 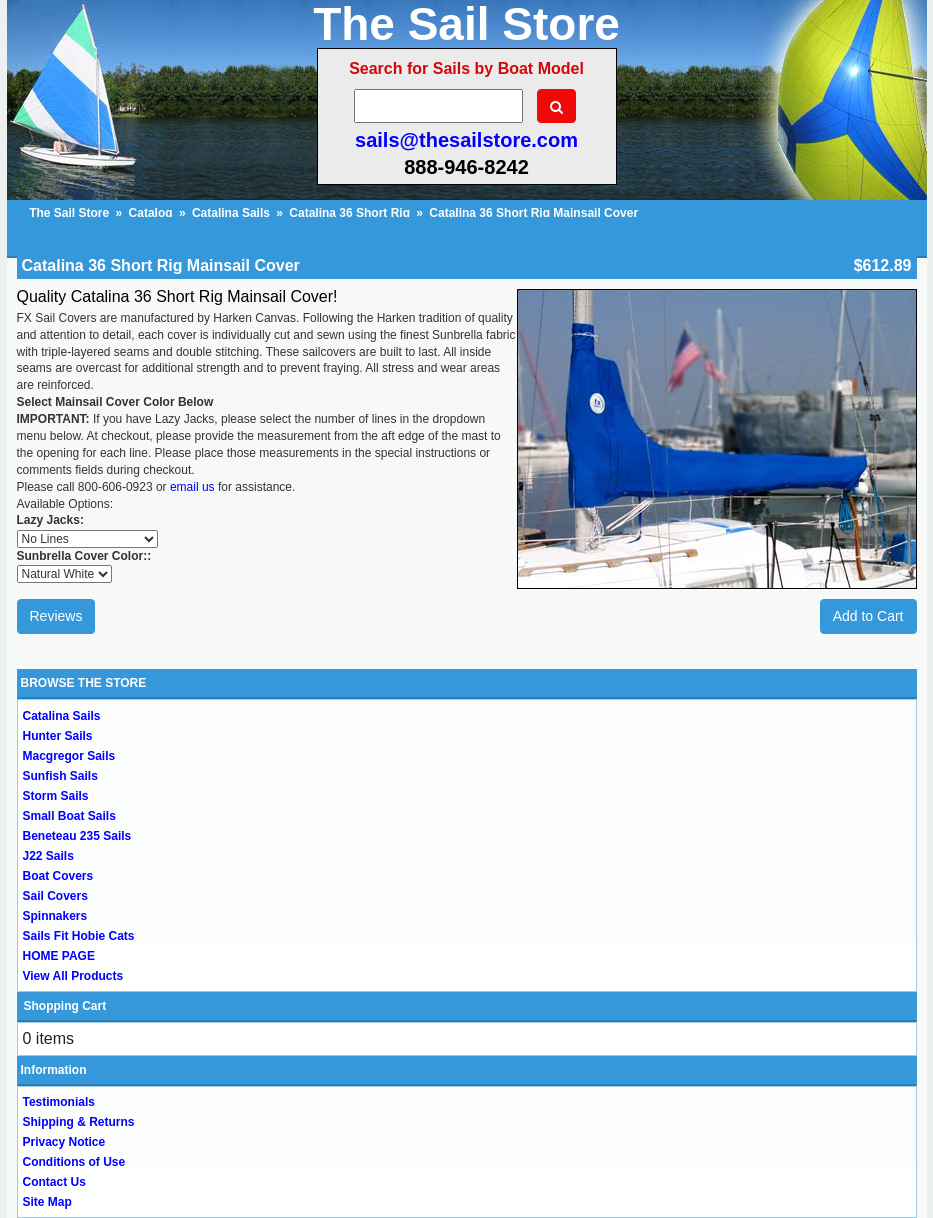 What do you see at coordinates (56, 616) in the screenshot?
I see `Reviews` at bounding box center [56, 616].